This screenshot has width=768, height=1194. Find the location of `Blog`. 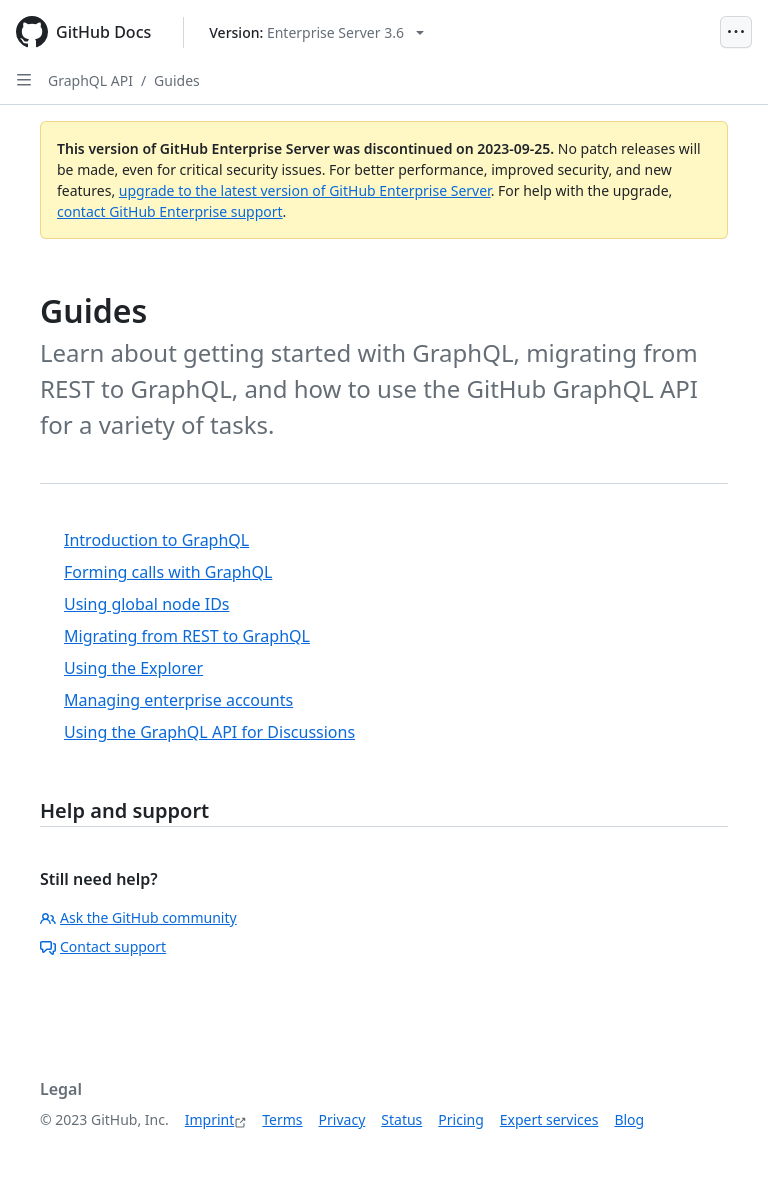

Blog is located at coordinates (629, 1119).